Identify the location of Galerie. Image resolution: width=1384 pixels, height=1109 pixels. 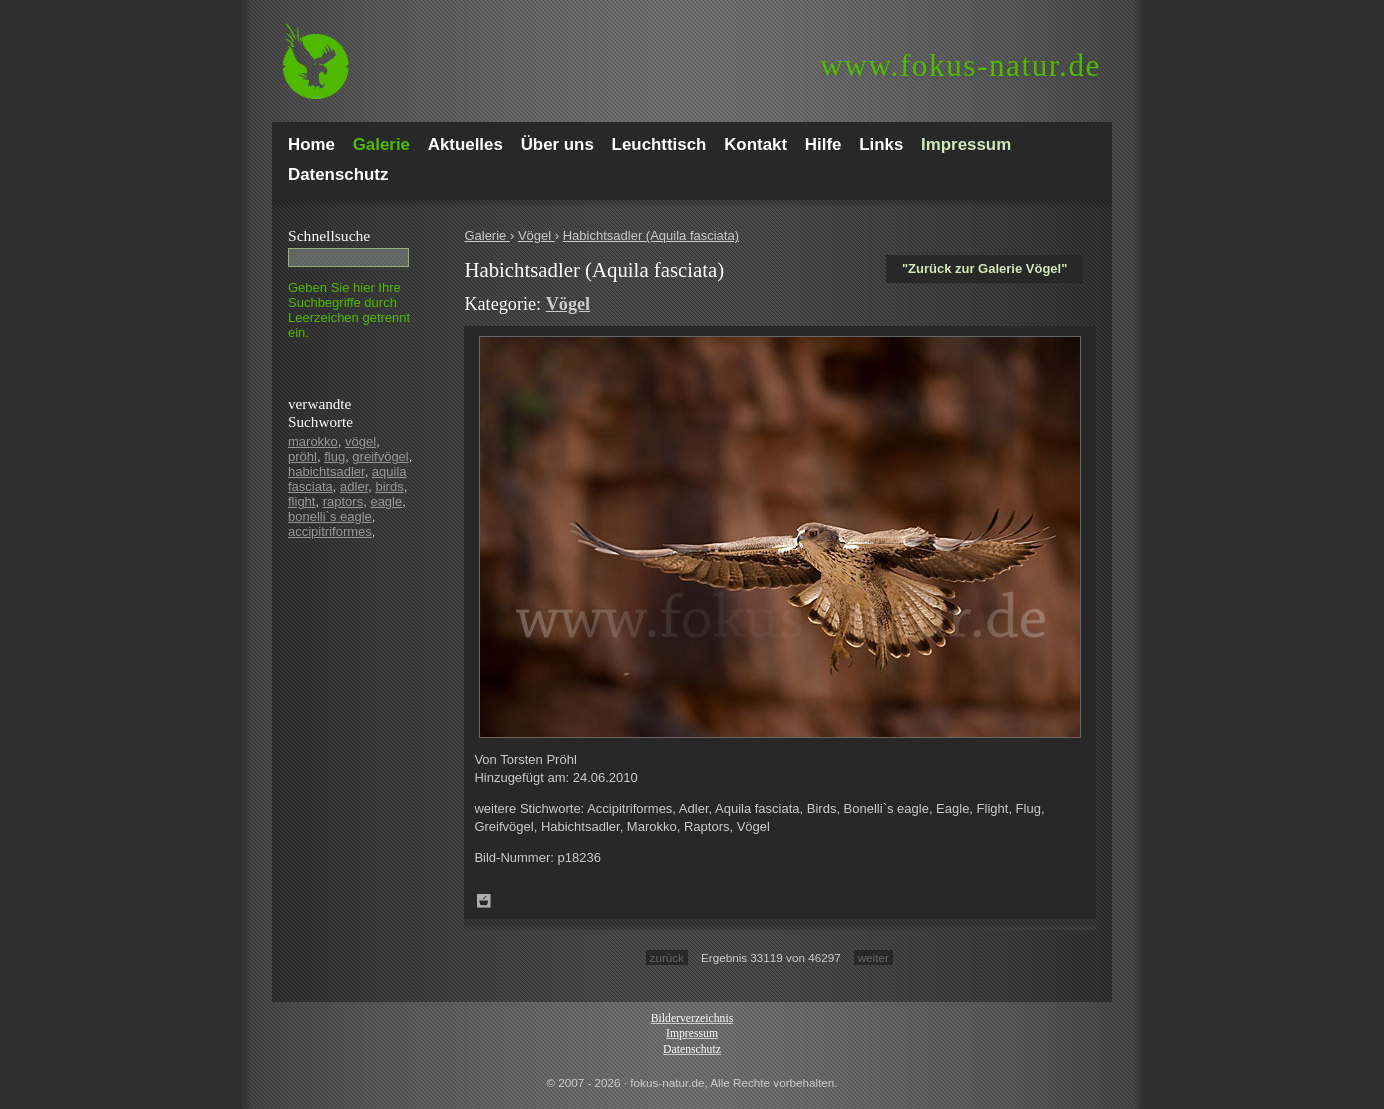
(487, 235).